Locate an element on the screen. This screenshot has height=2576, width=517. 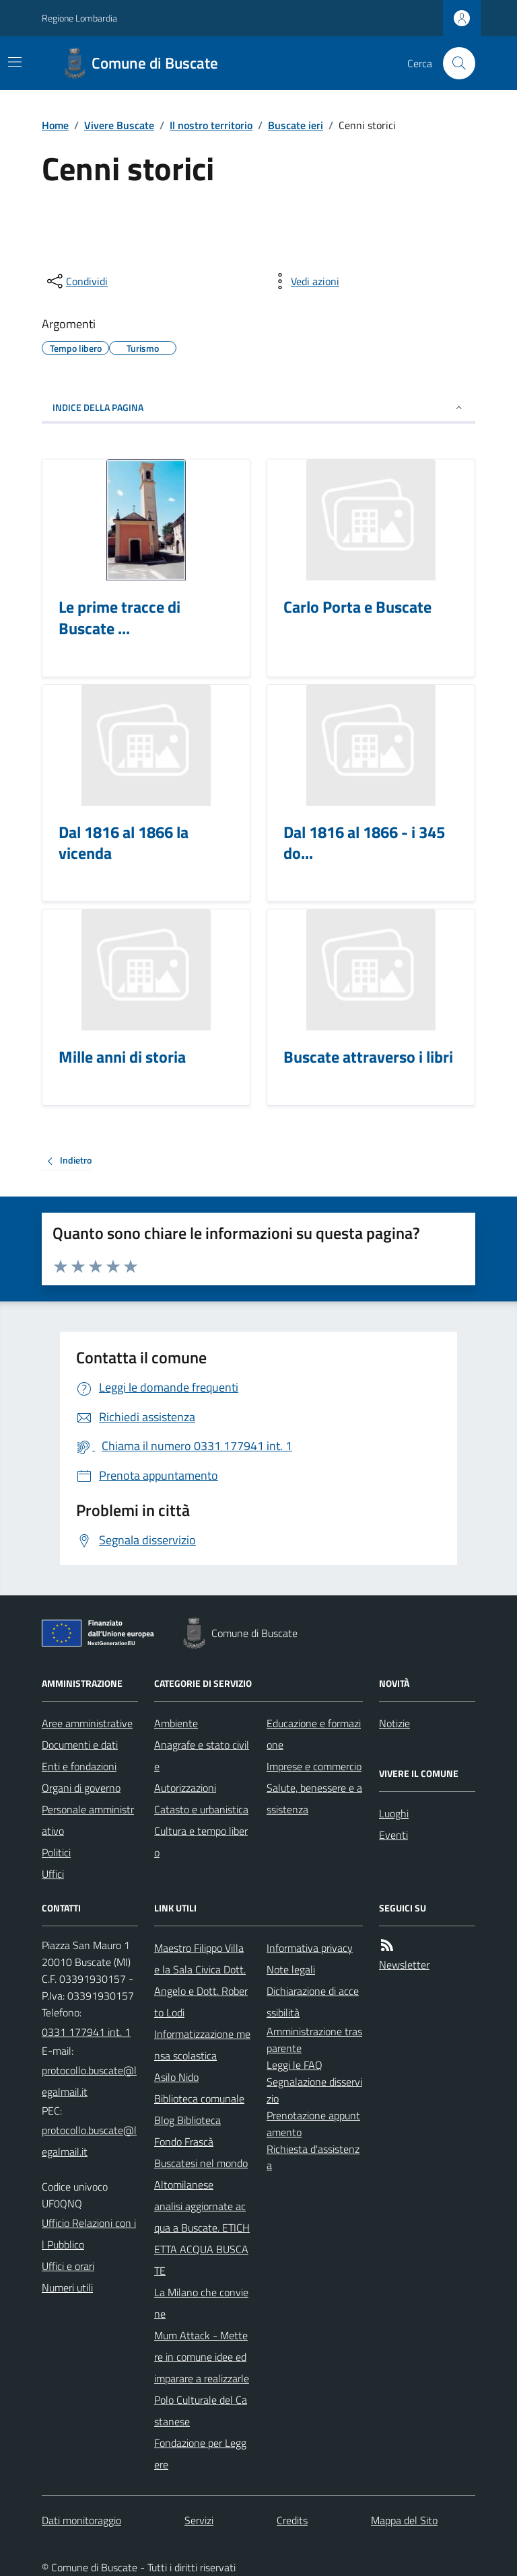
Mum Attack - Mettere in comune idee ed imparare a realizzarle is located at coordinates (201, 2356).